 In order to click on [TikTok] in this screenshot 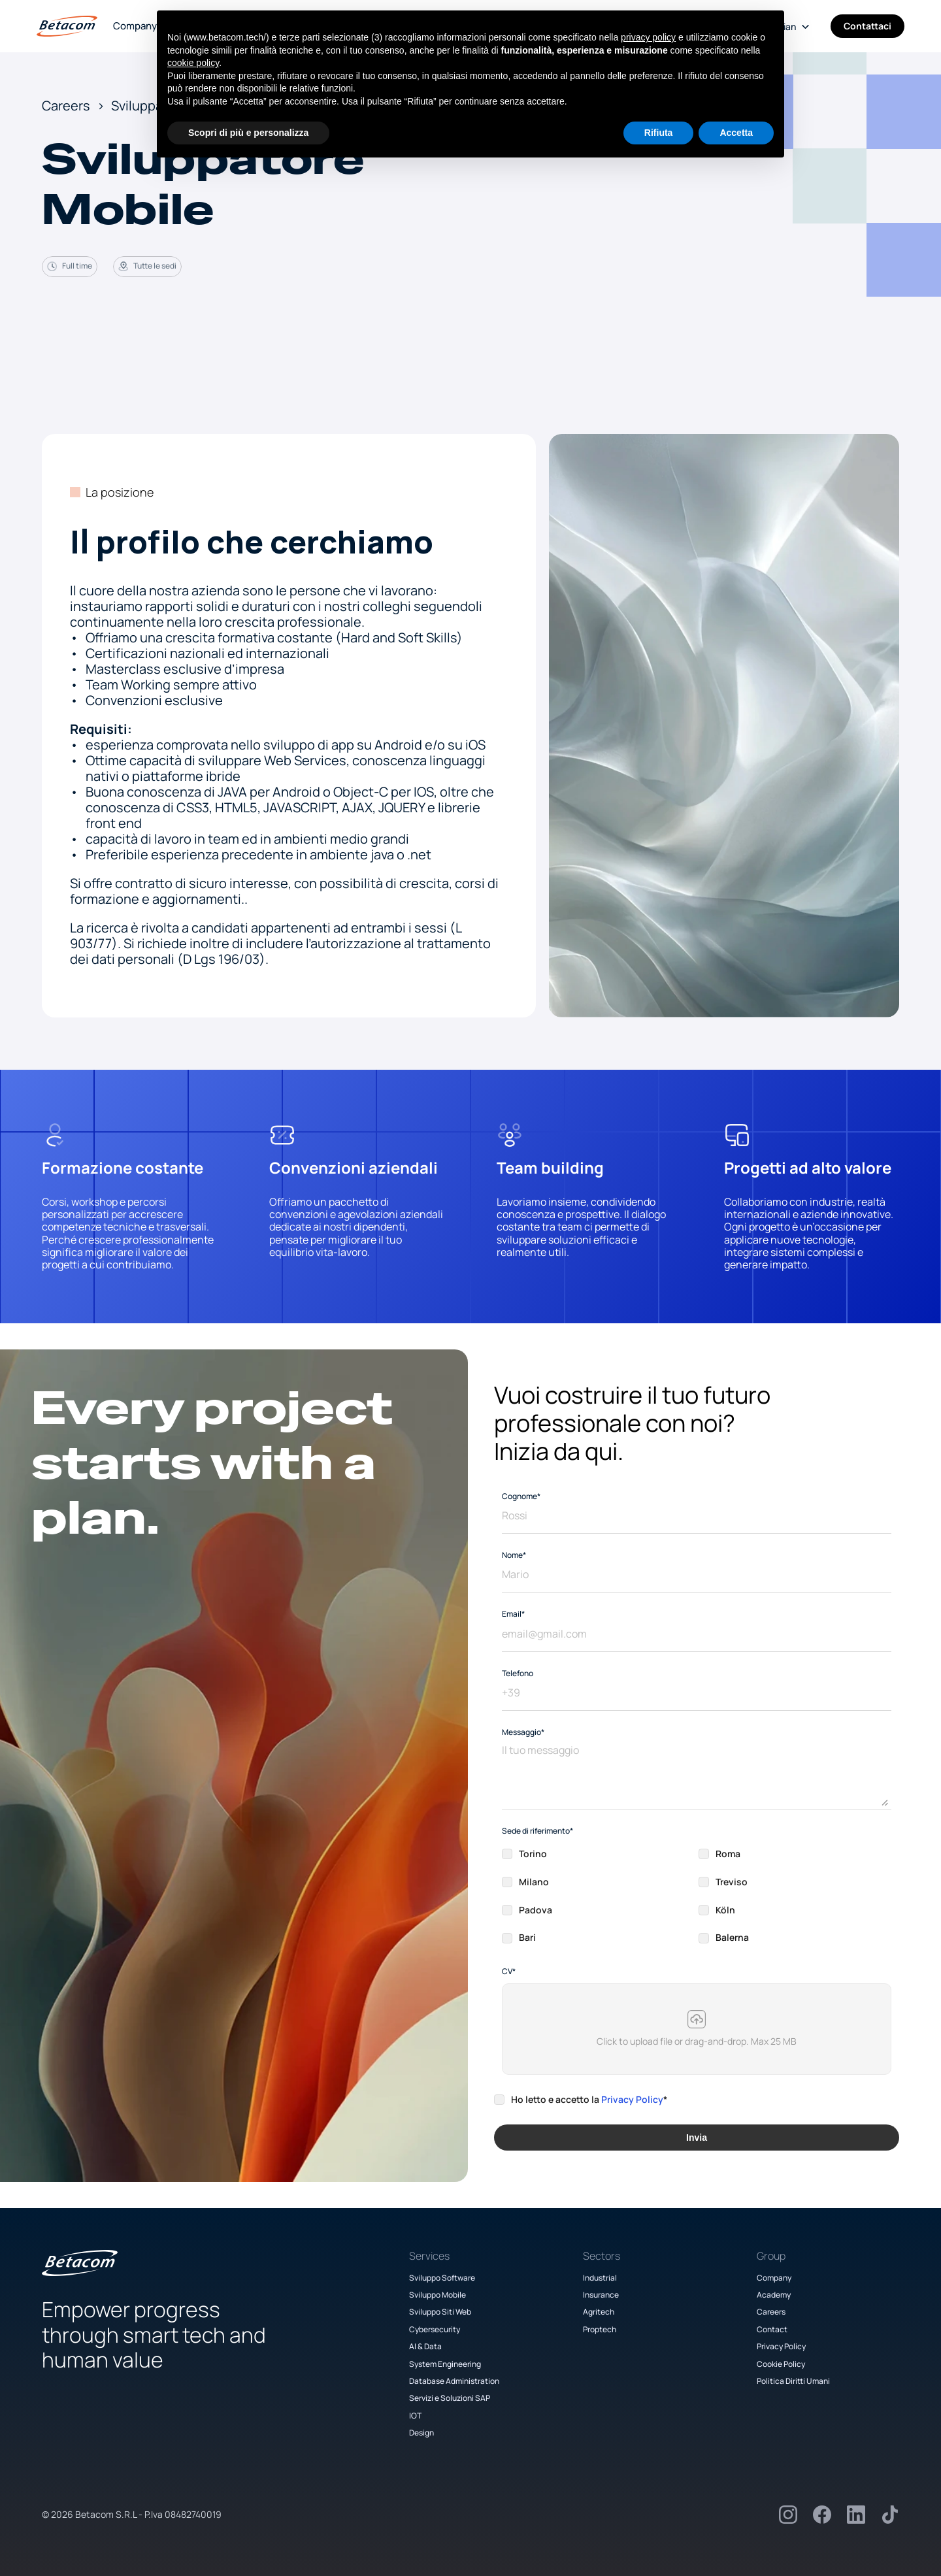, I will do `click(890, 2514)`.